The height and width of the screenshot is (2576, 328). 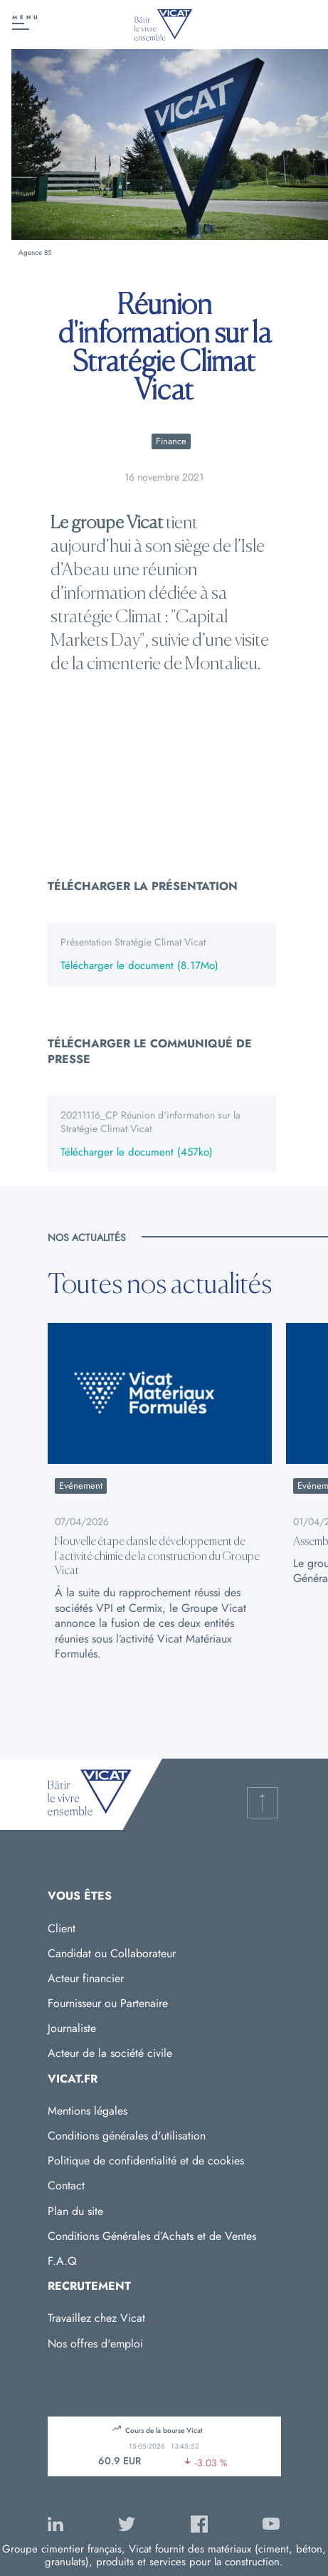 What do you see at coordinates (152, 2236) in the screenshot?
I see `Conditions Générales d’Achats et de Ventes` at bounding box center [152, 2236].